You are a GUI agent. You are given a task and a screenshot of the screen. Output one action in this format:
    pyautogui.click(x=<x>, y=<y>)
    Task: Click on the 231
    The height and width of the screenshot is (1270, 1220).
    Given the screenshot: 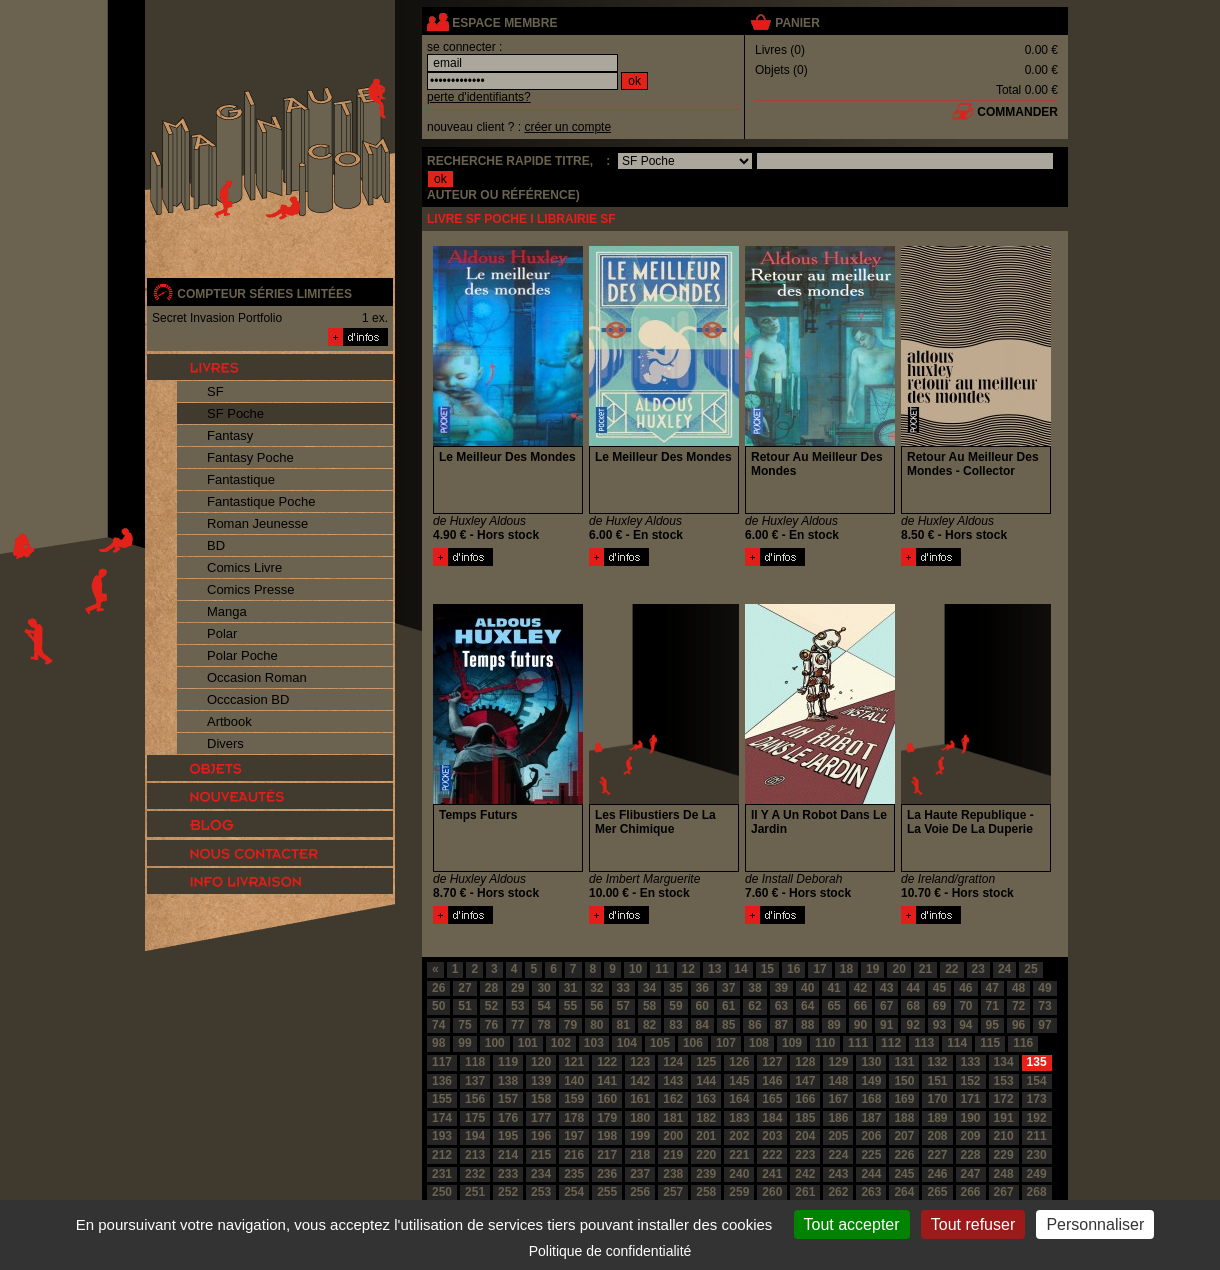 What is the action you would take?
    pyautogui.click(x=442, y=1174)
    